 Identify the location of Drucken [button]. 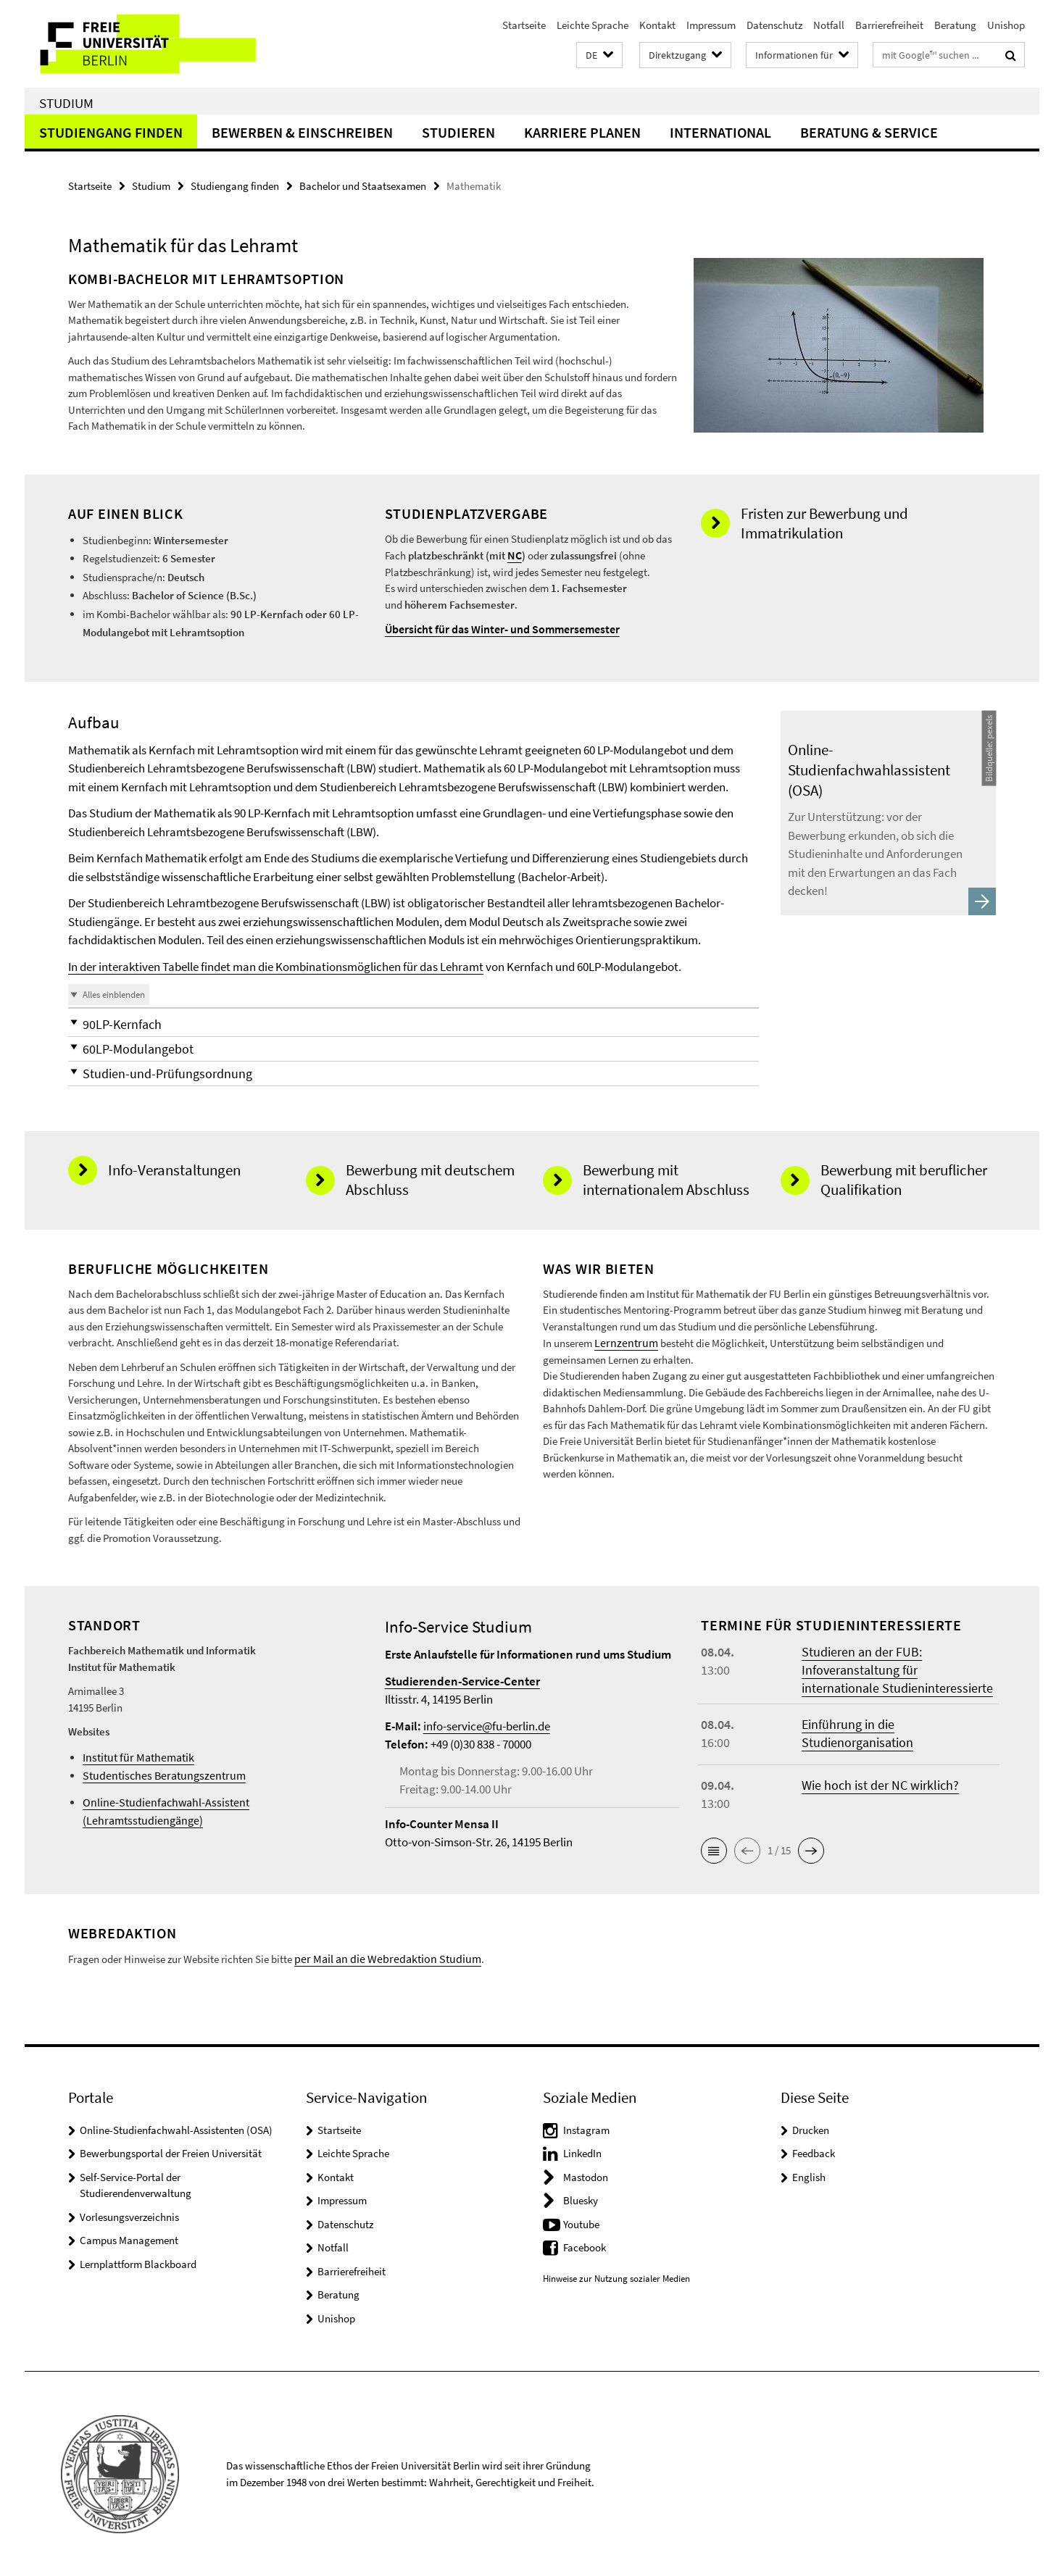
(810, 2129).